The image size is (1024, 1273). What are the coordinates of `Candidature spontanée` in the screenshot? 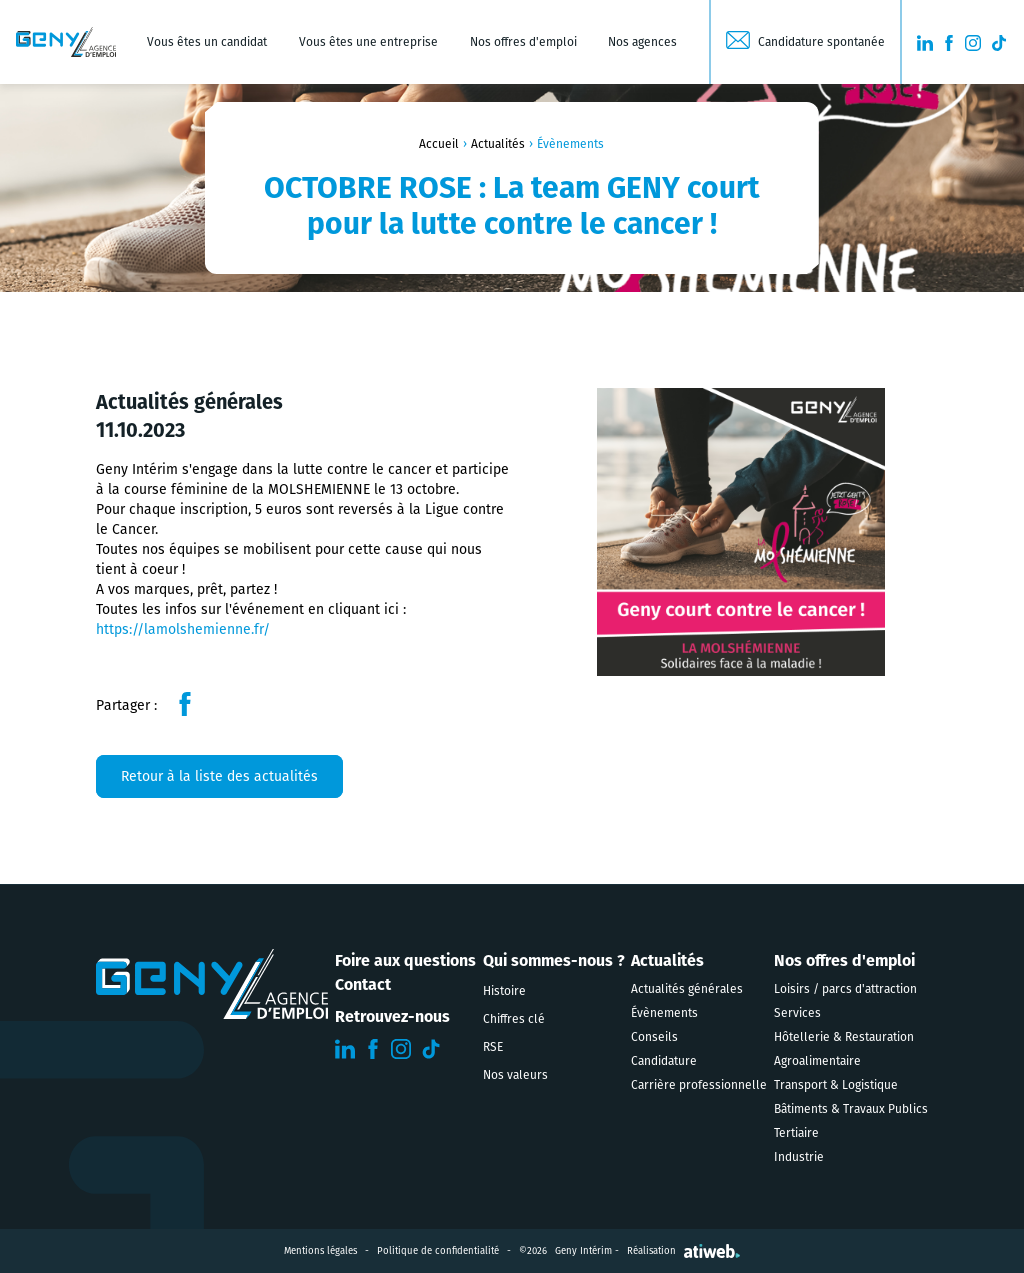 It's located at (821, 42).